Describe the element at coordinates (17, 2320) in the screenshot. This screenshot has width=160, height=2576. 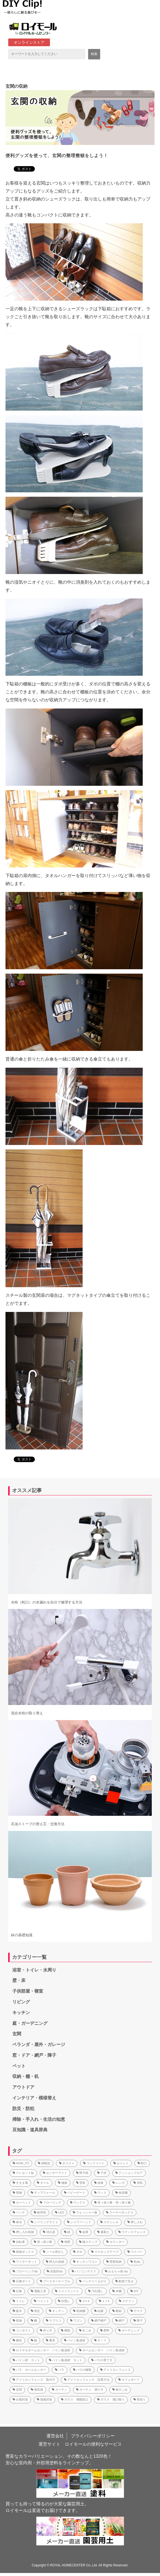
I see `収納` at that location.